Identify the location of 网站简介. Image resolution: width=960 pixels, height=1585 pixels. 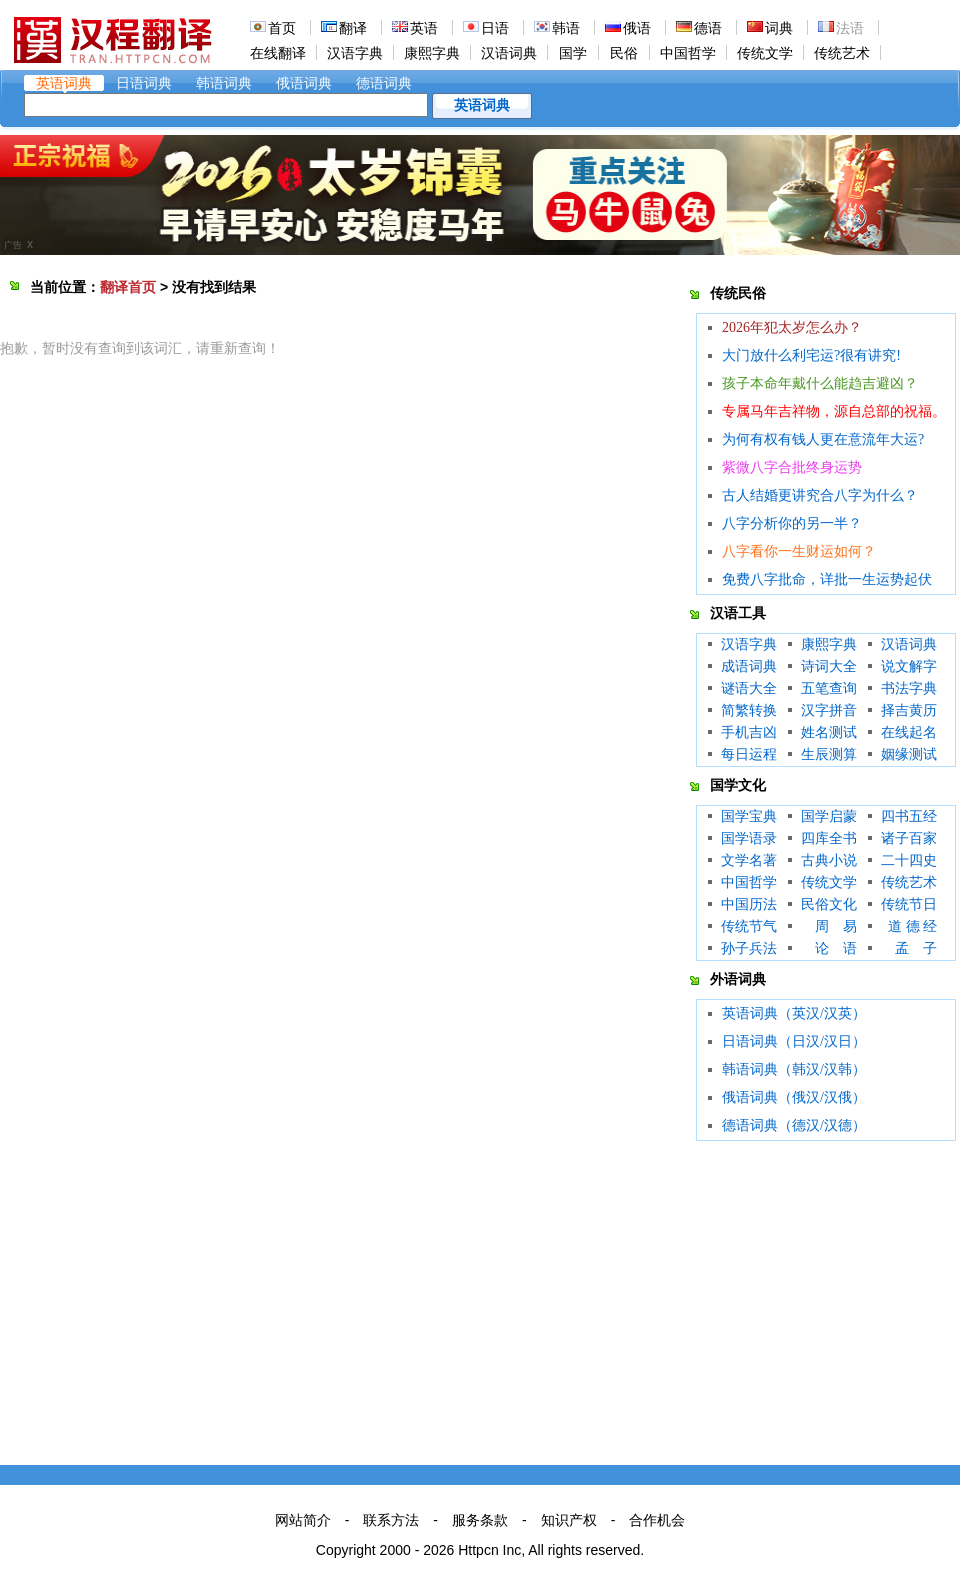
(303, 1520).